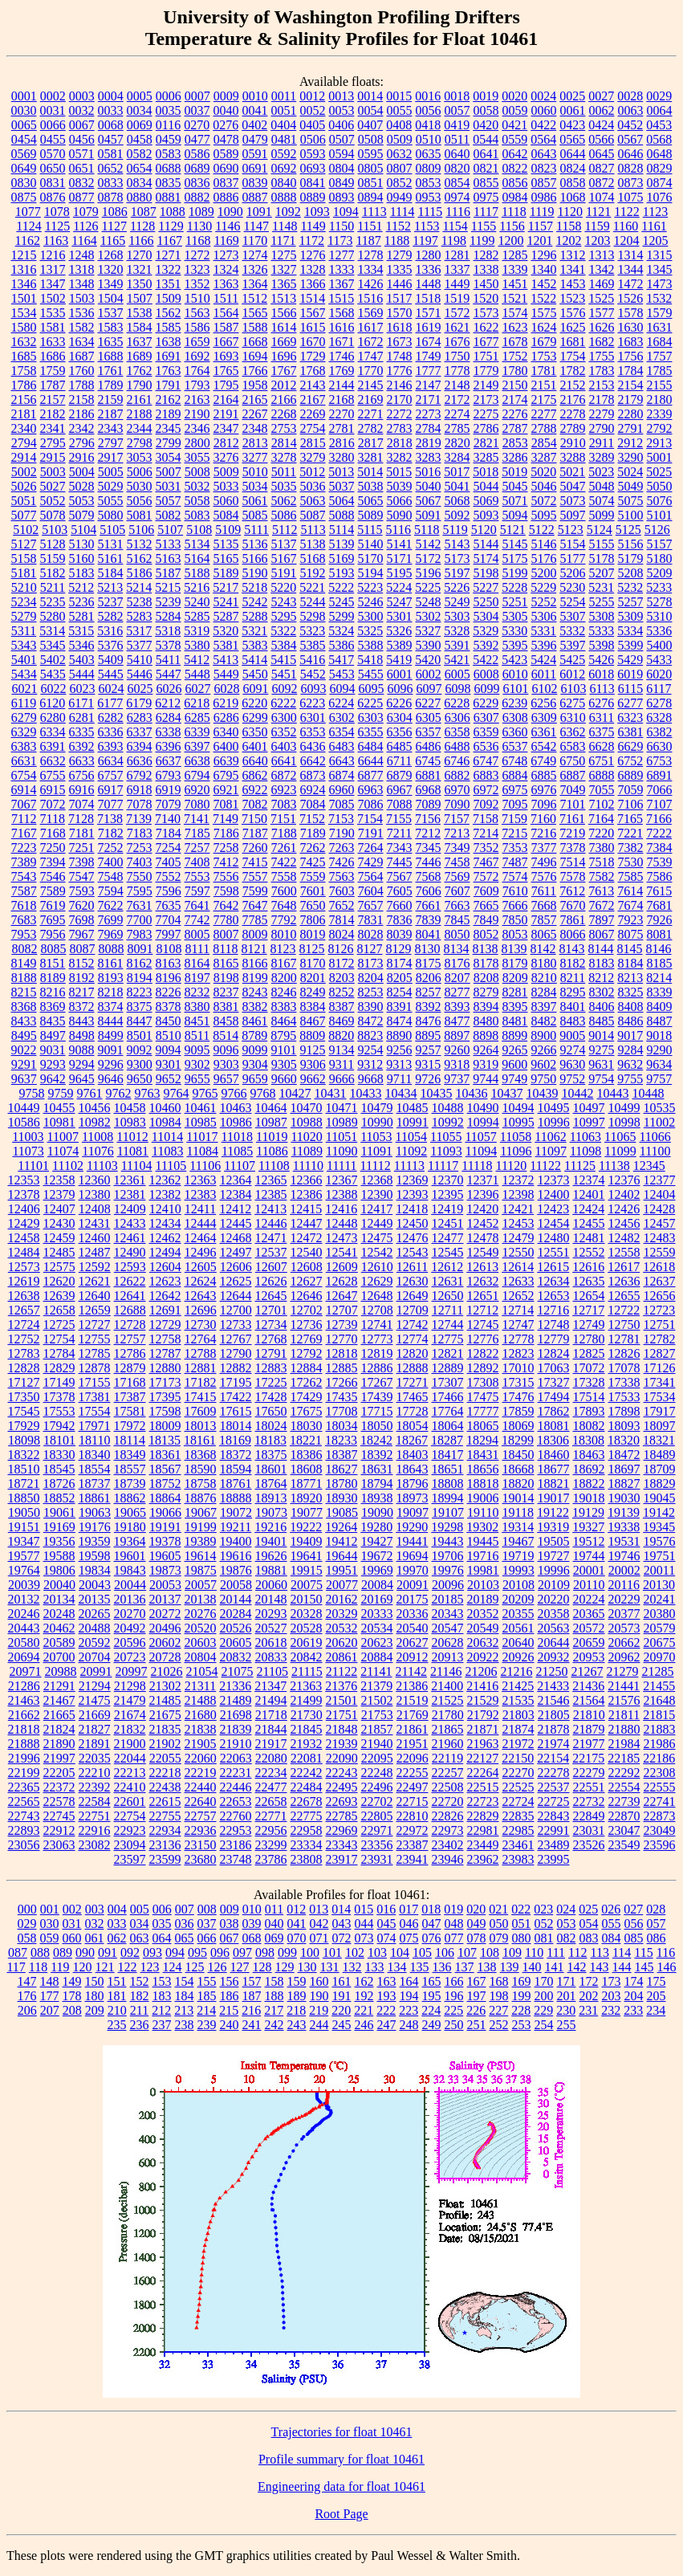  What do you see at coordinates (117, 1938) in the screenshot?
I see `062` at bounding box center [117, 1938].